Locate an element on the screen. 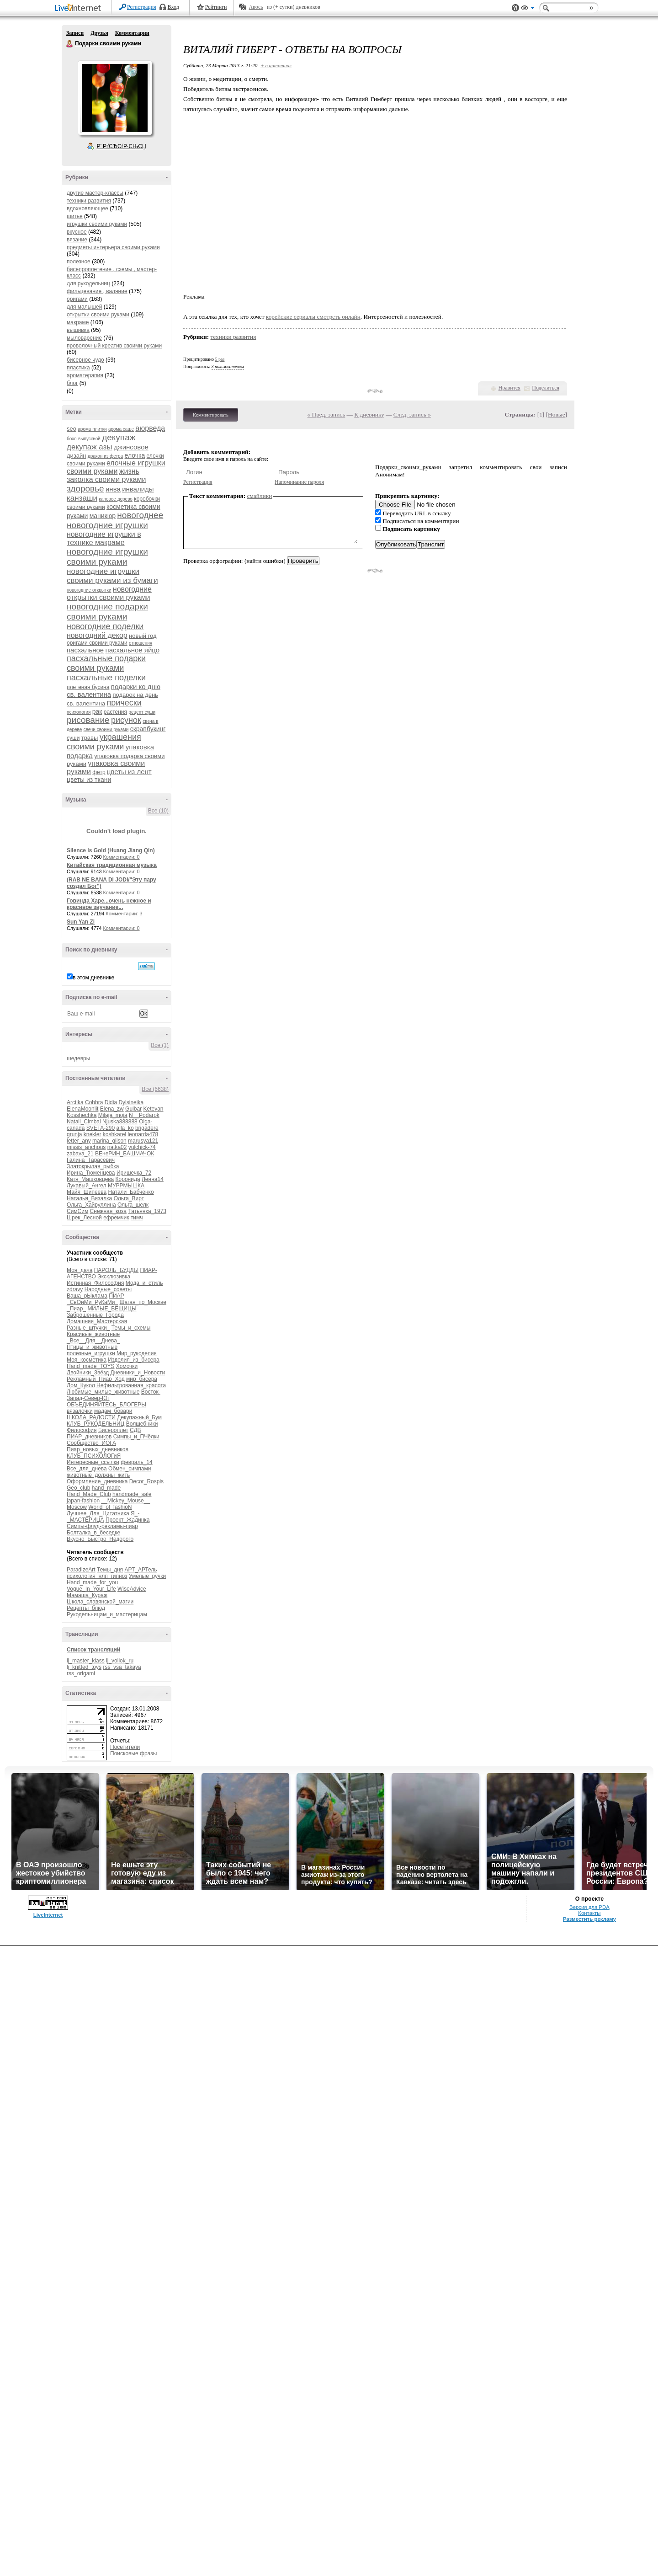  lj_master_klass is located at coordinates (86, 1660).